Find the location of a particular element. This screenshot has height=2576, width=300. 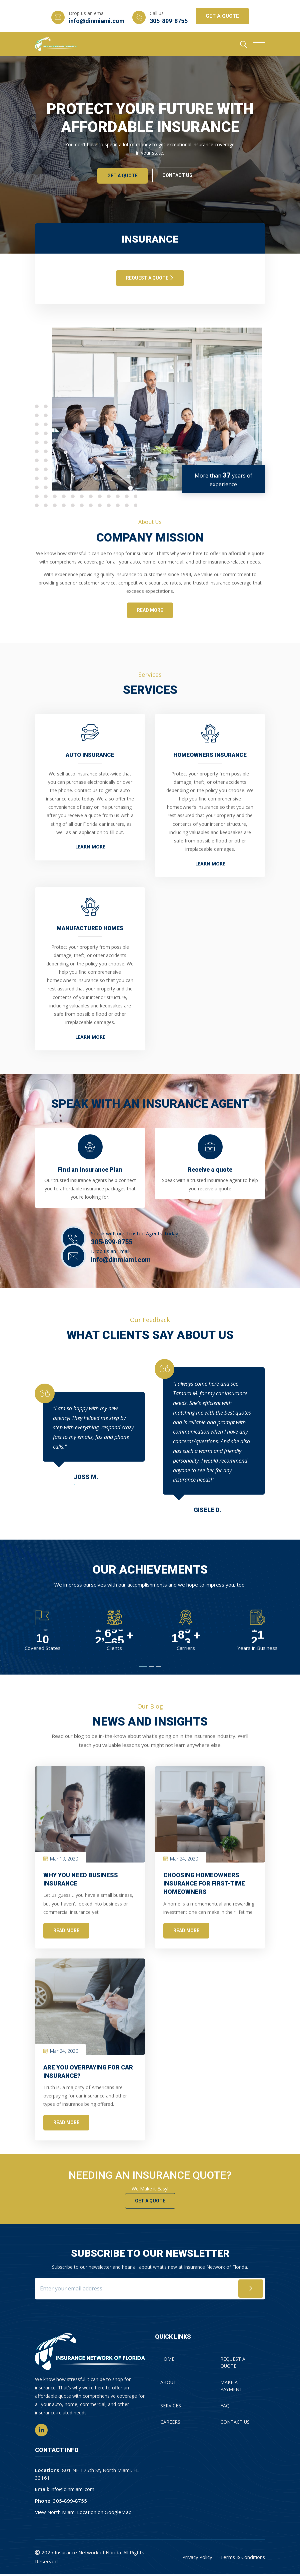

REQUEST A QUOTE is located at coordinates (150, 277).